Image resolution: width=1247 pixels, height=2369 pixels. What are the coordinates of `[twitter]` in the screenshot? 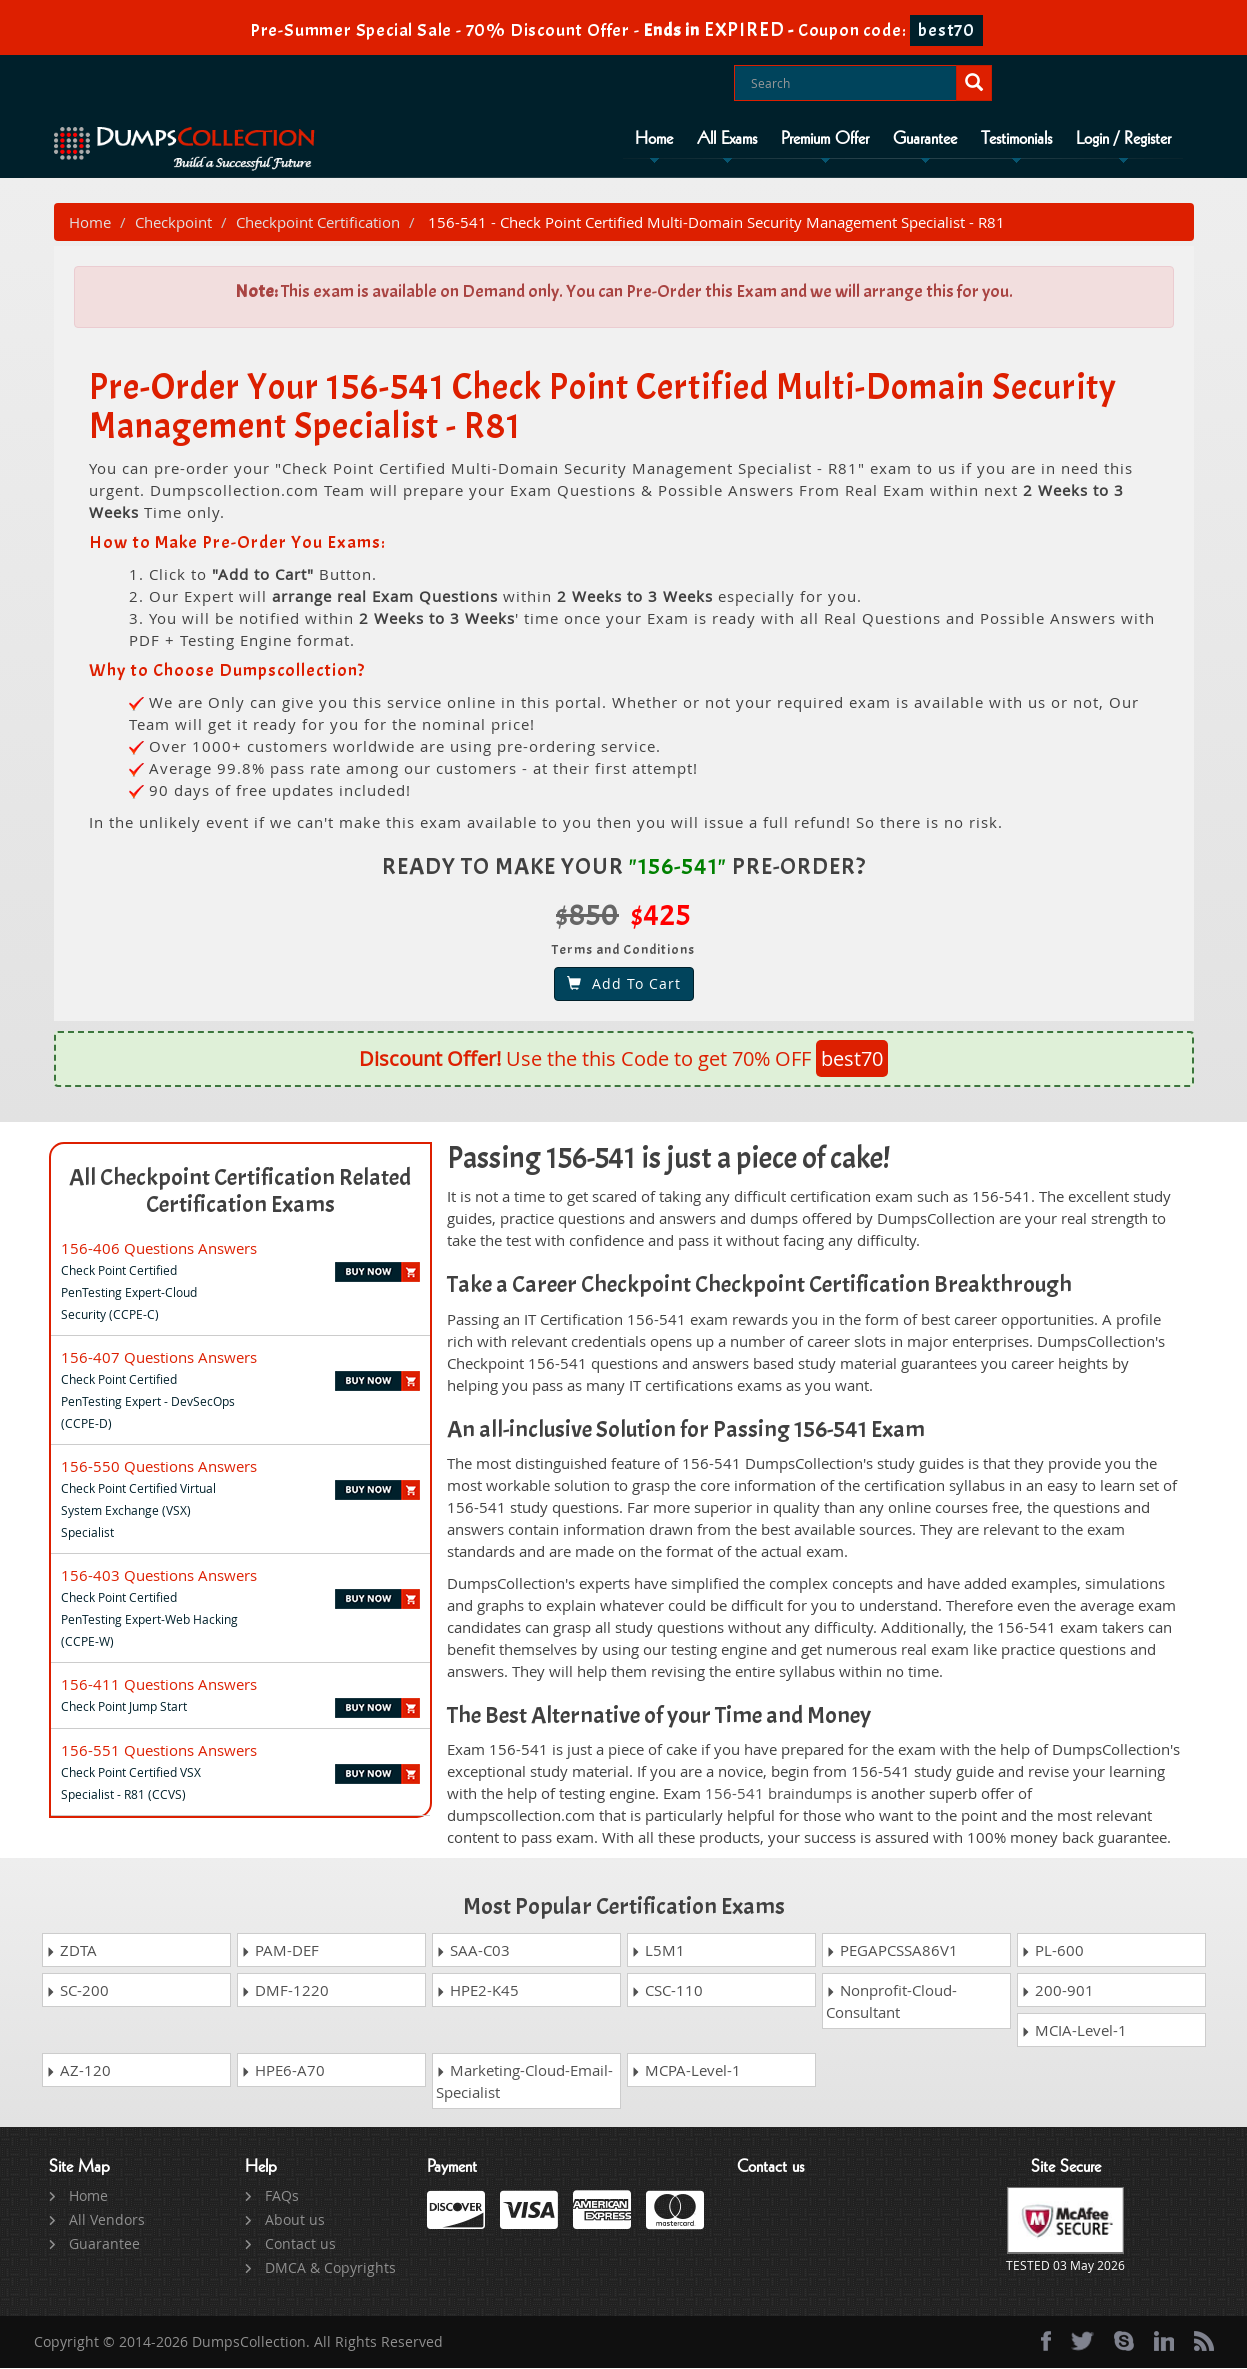 It's located at (1082, 2342).